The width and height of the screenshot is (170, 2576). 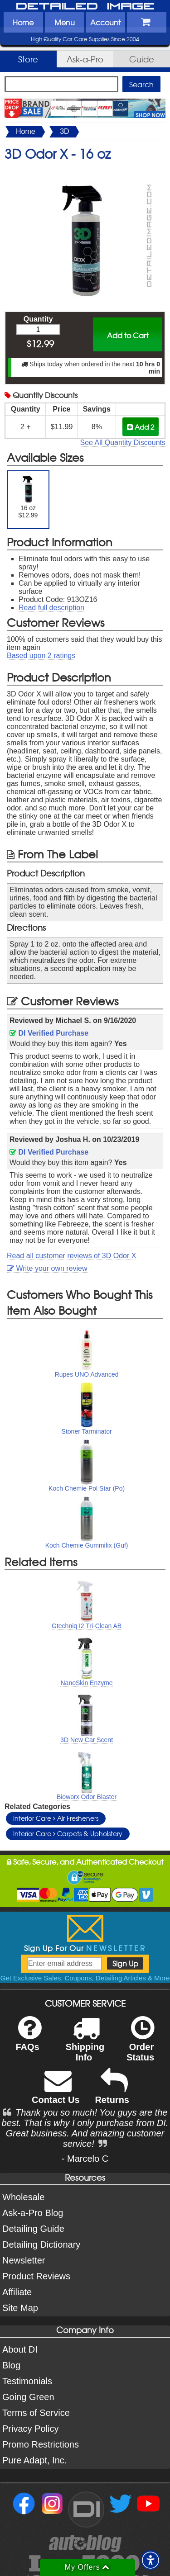 I want to click on Blog, so click(x=11, y=2365).